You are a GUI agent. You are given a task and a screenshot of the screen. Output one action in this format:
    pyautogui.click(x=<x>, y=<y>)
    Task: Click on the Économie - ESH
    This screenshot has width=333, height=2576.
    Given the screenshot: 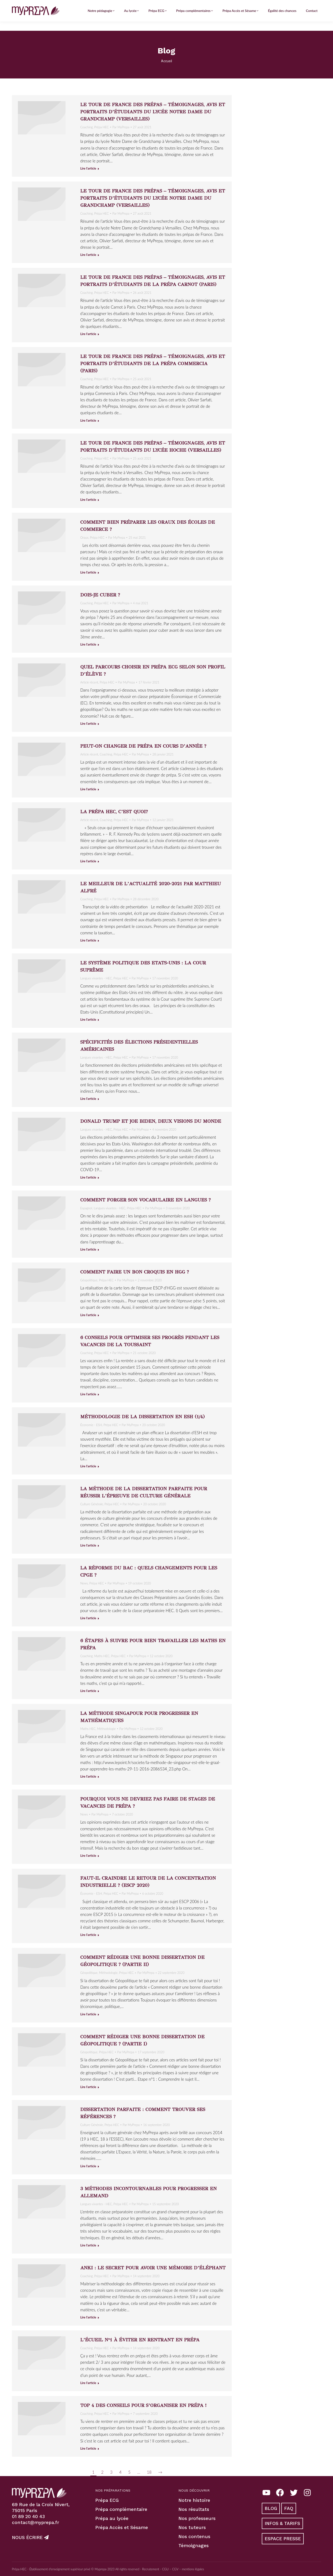 What is the action you would take?
    pyautogui.click(x=91, y=1425)
    